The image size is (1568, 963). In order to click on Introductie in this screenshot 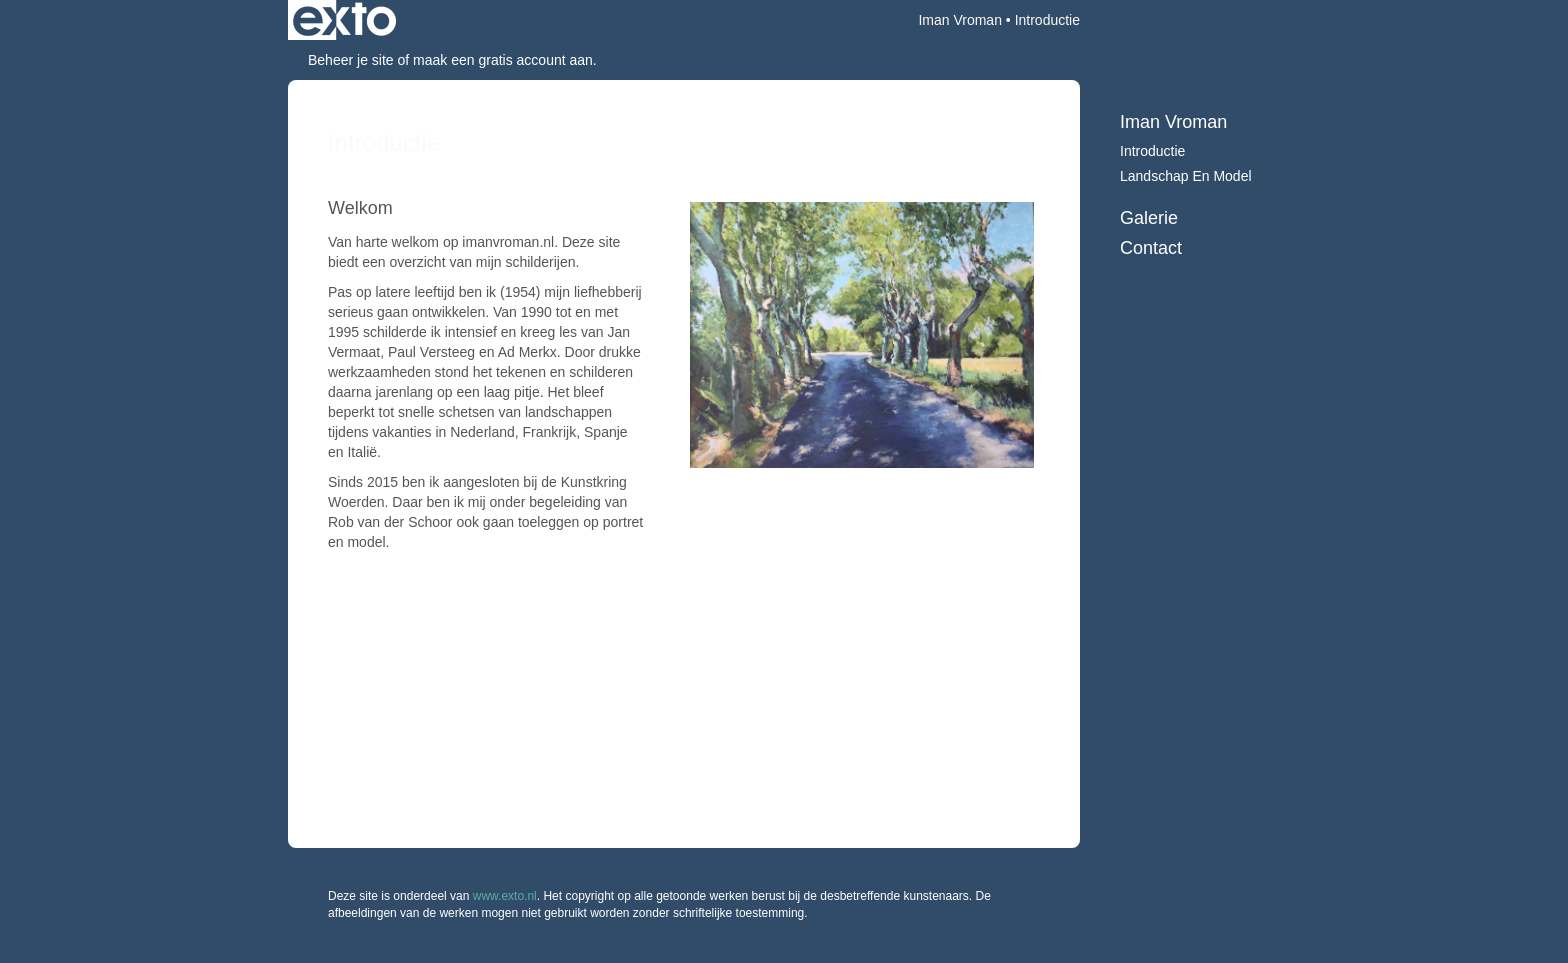, I will do `click(1152, 151)`.